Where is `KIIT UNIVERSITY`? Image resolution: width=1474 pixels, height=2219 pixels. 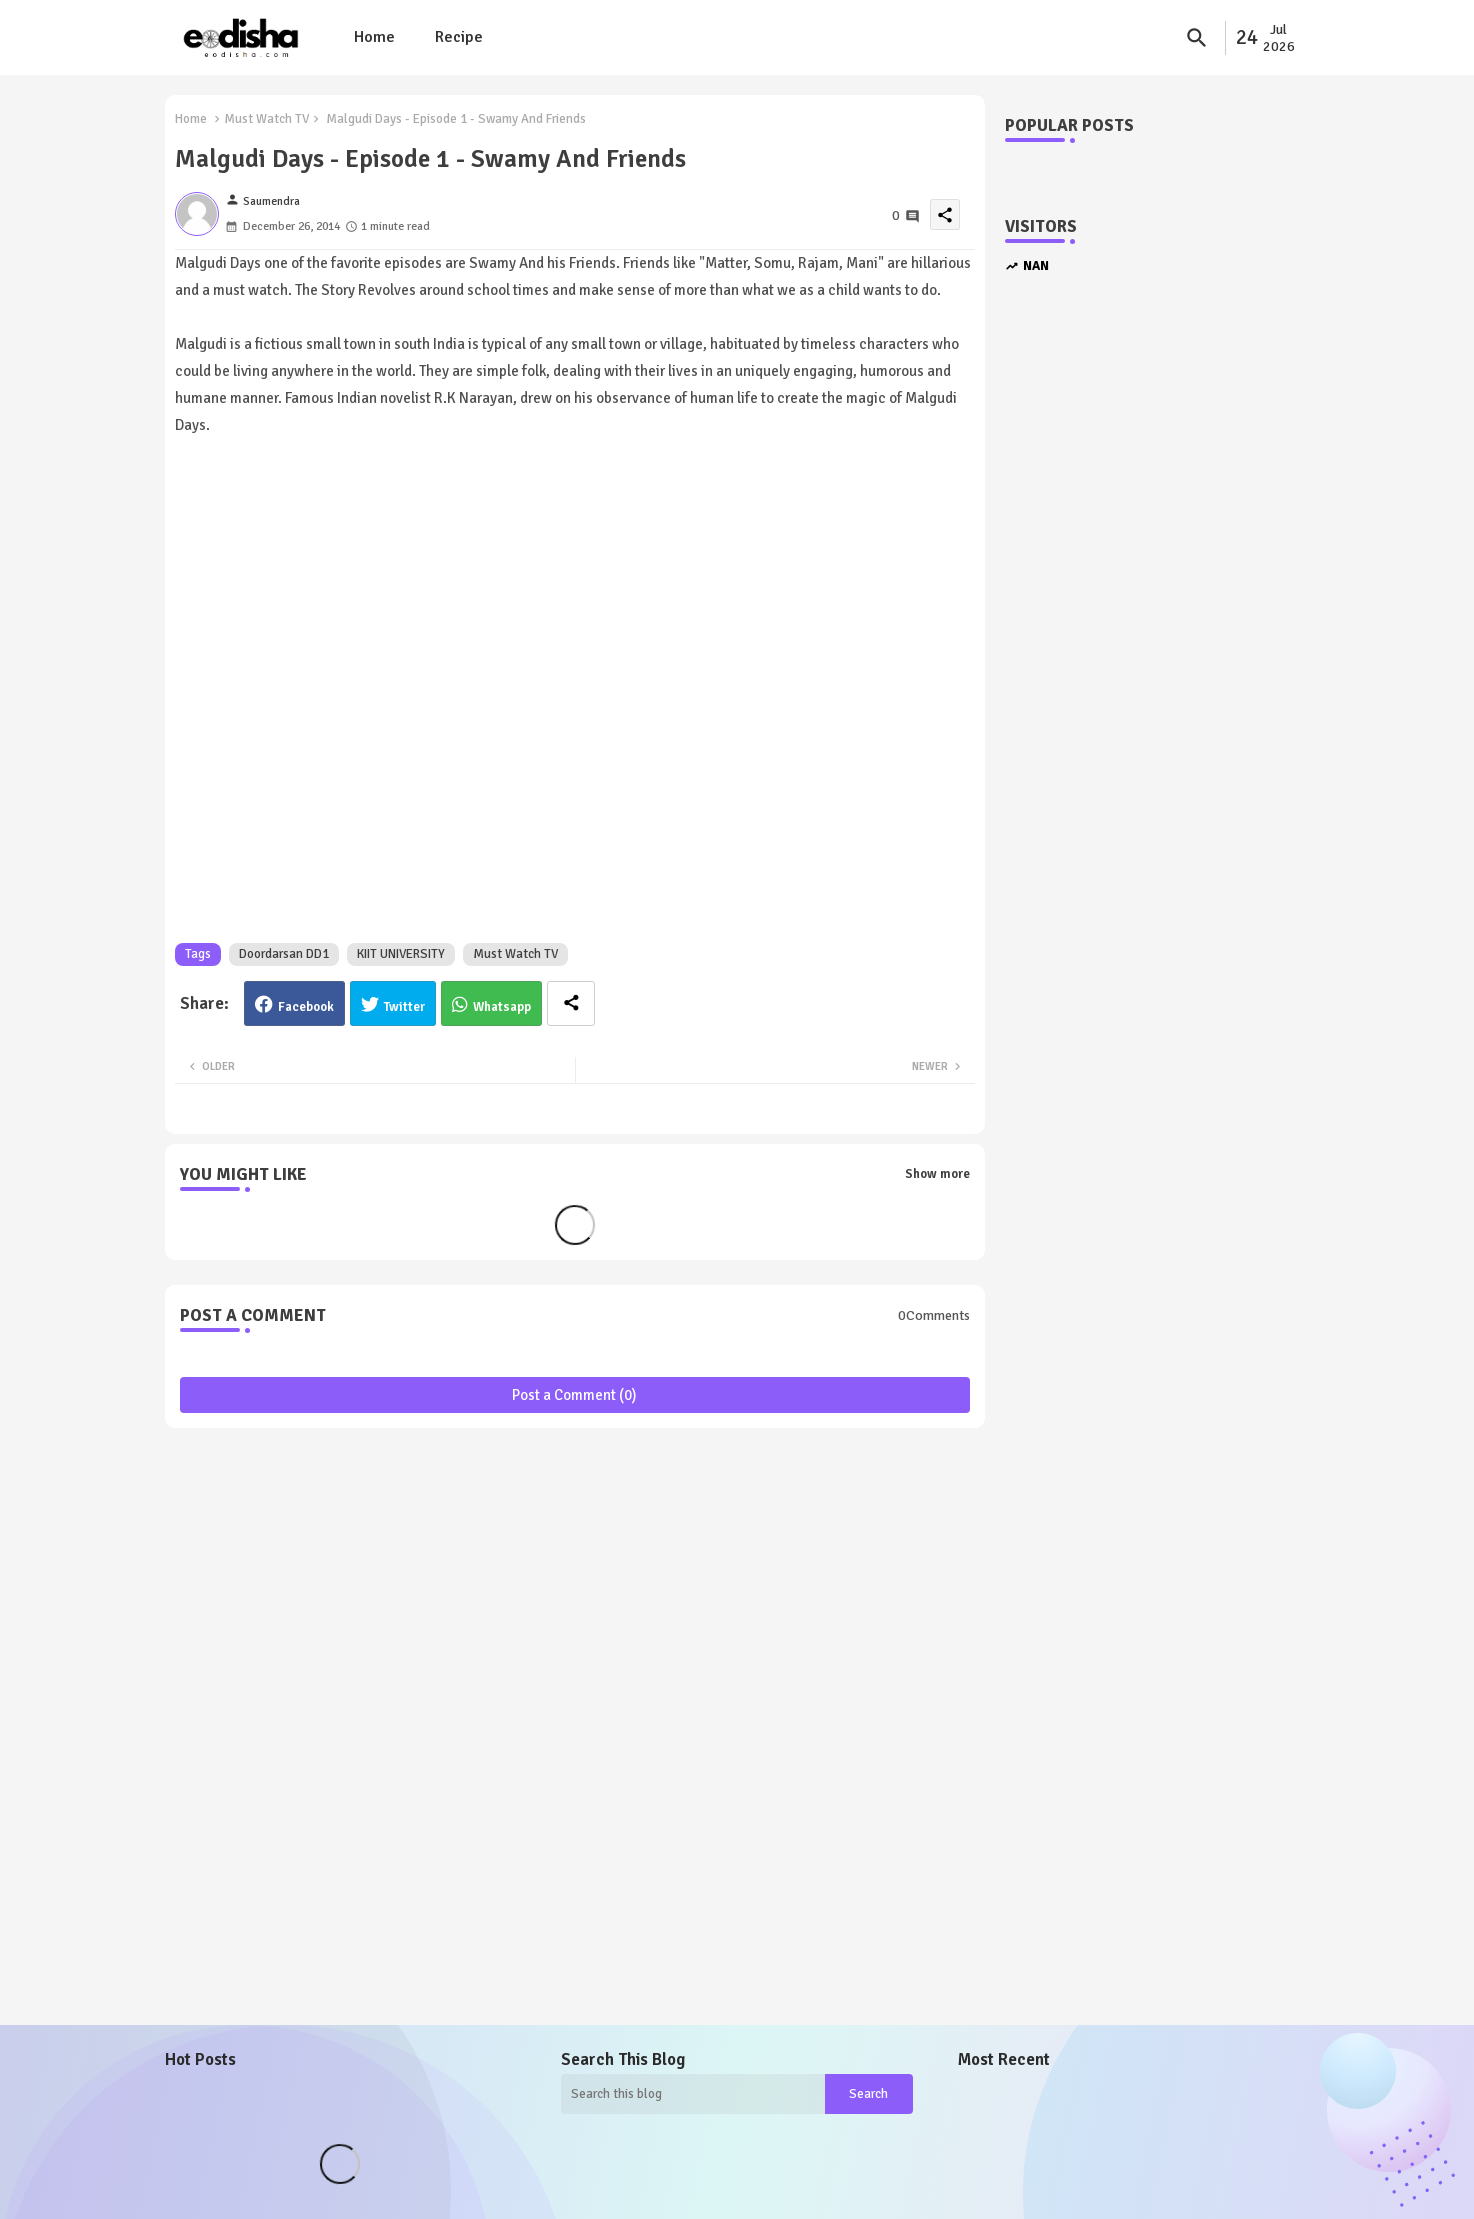
KIIT UNIVERSITY is located at coordinates (401, 954).